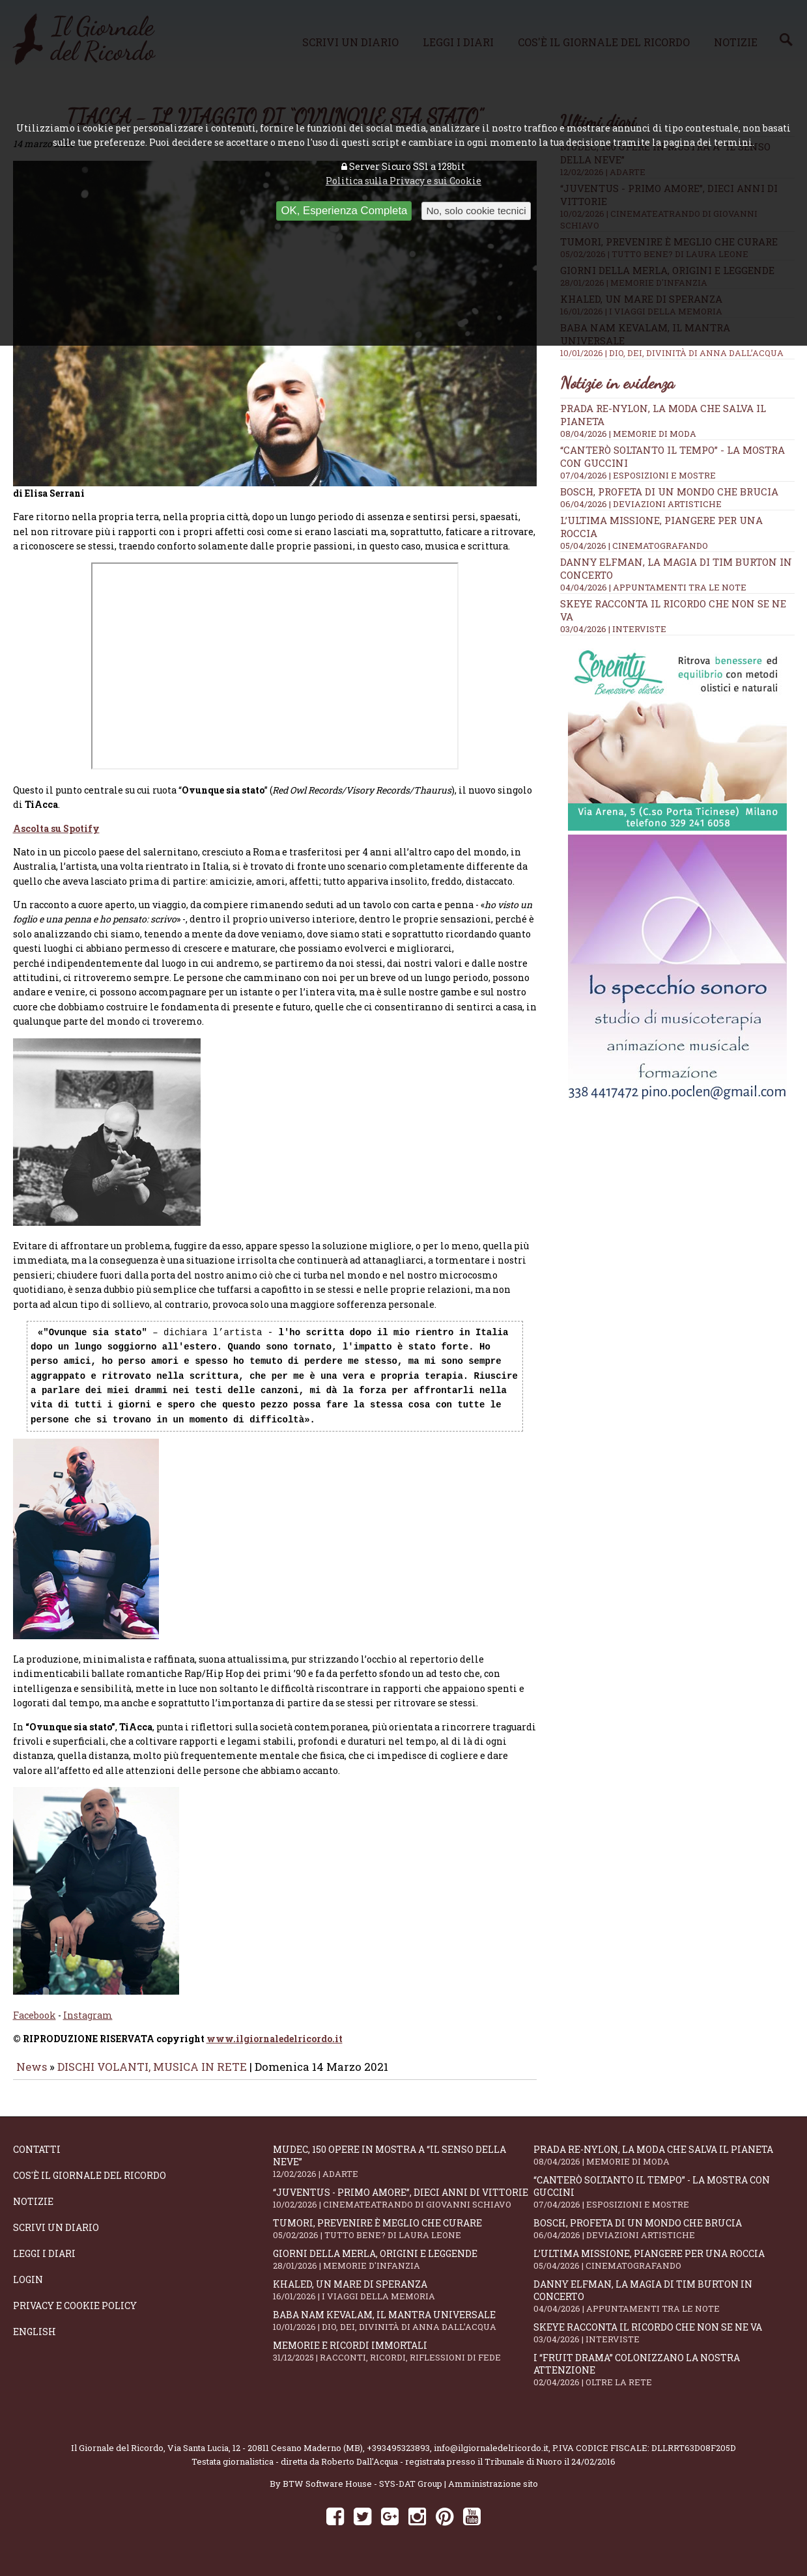 This screenshot has width=807, height=2576. What do you see at coordinates (403, 2207) in the screenshot?
I see `“Juventus - primo amore”, dieci anni di vittorie` at bounding box center [403, 2207].